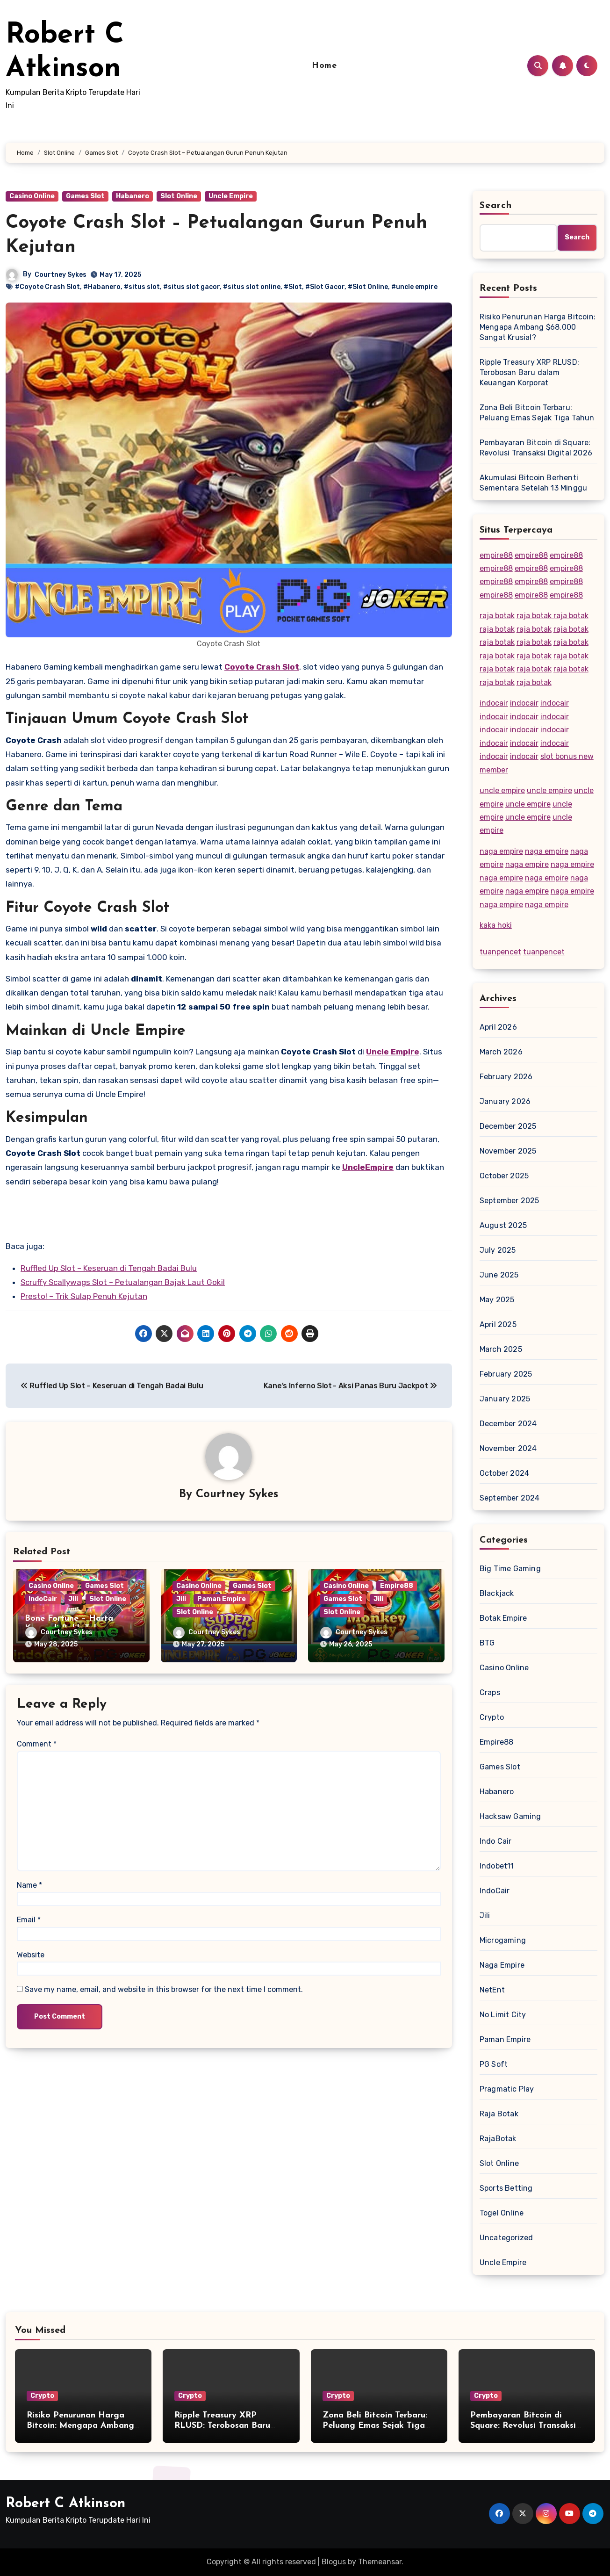 The height and width of the screenshot is (2576, 610). Describe the element at coordinates (504, 1175) in the screenshot. I see `October 2025` at that location.